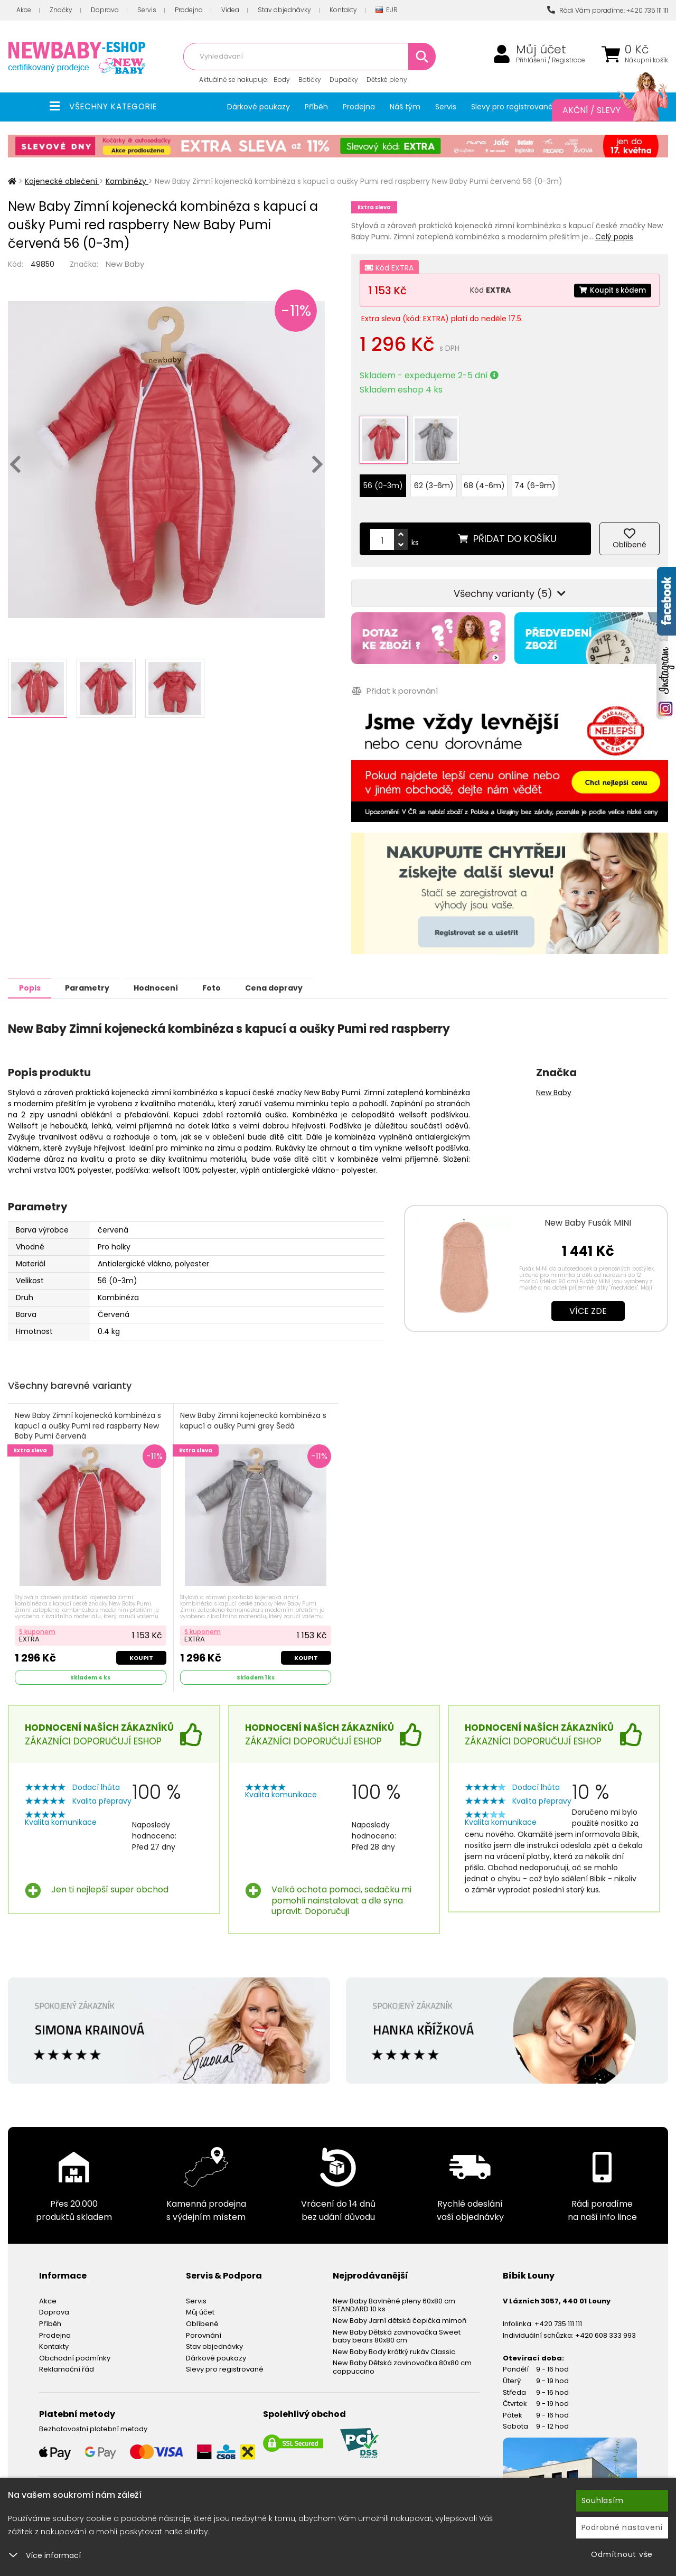 The width and height of the screenshot is (676, 2576). Describe the element at coordinates (394, 2297) in the screenshot. I see `New Baby Bavlněné pleny 60x80 cm STANDARD 10 ks` at that location.